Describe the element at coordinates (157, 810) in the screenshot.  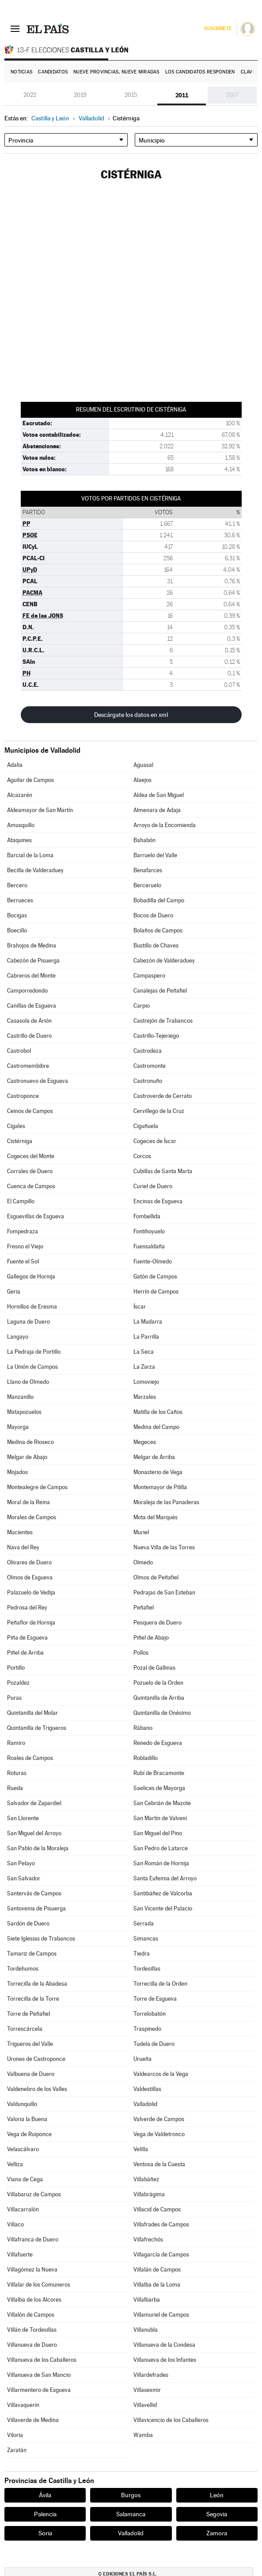
I see `Almenara de Adaja` at that location.